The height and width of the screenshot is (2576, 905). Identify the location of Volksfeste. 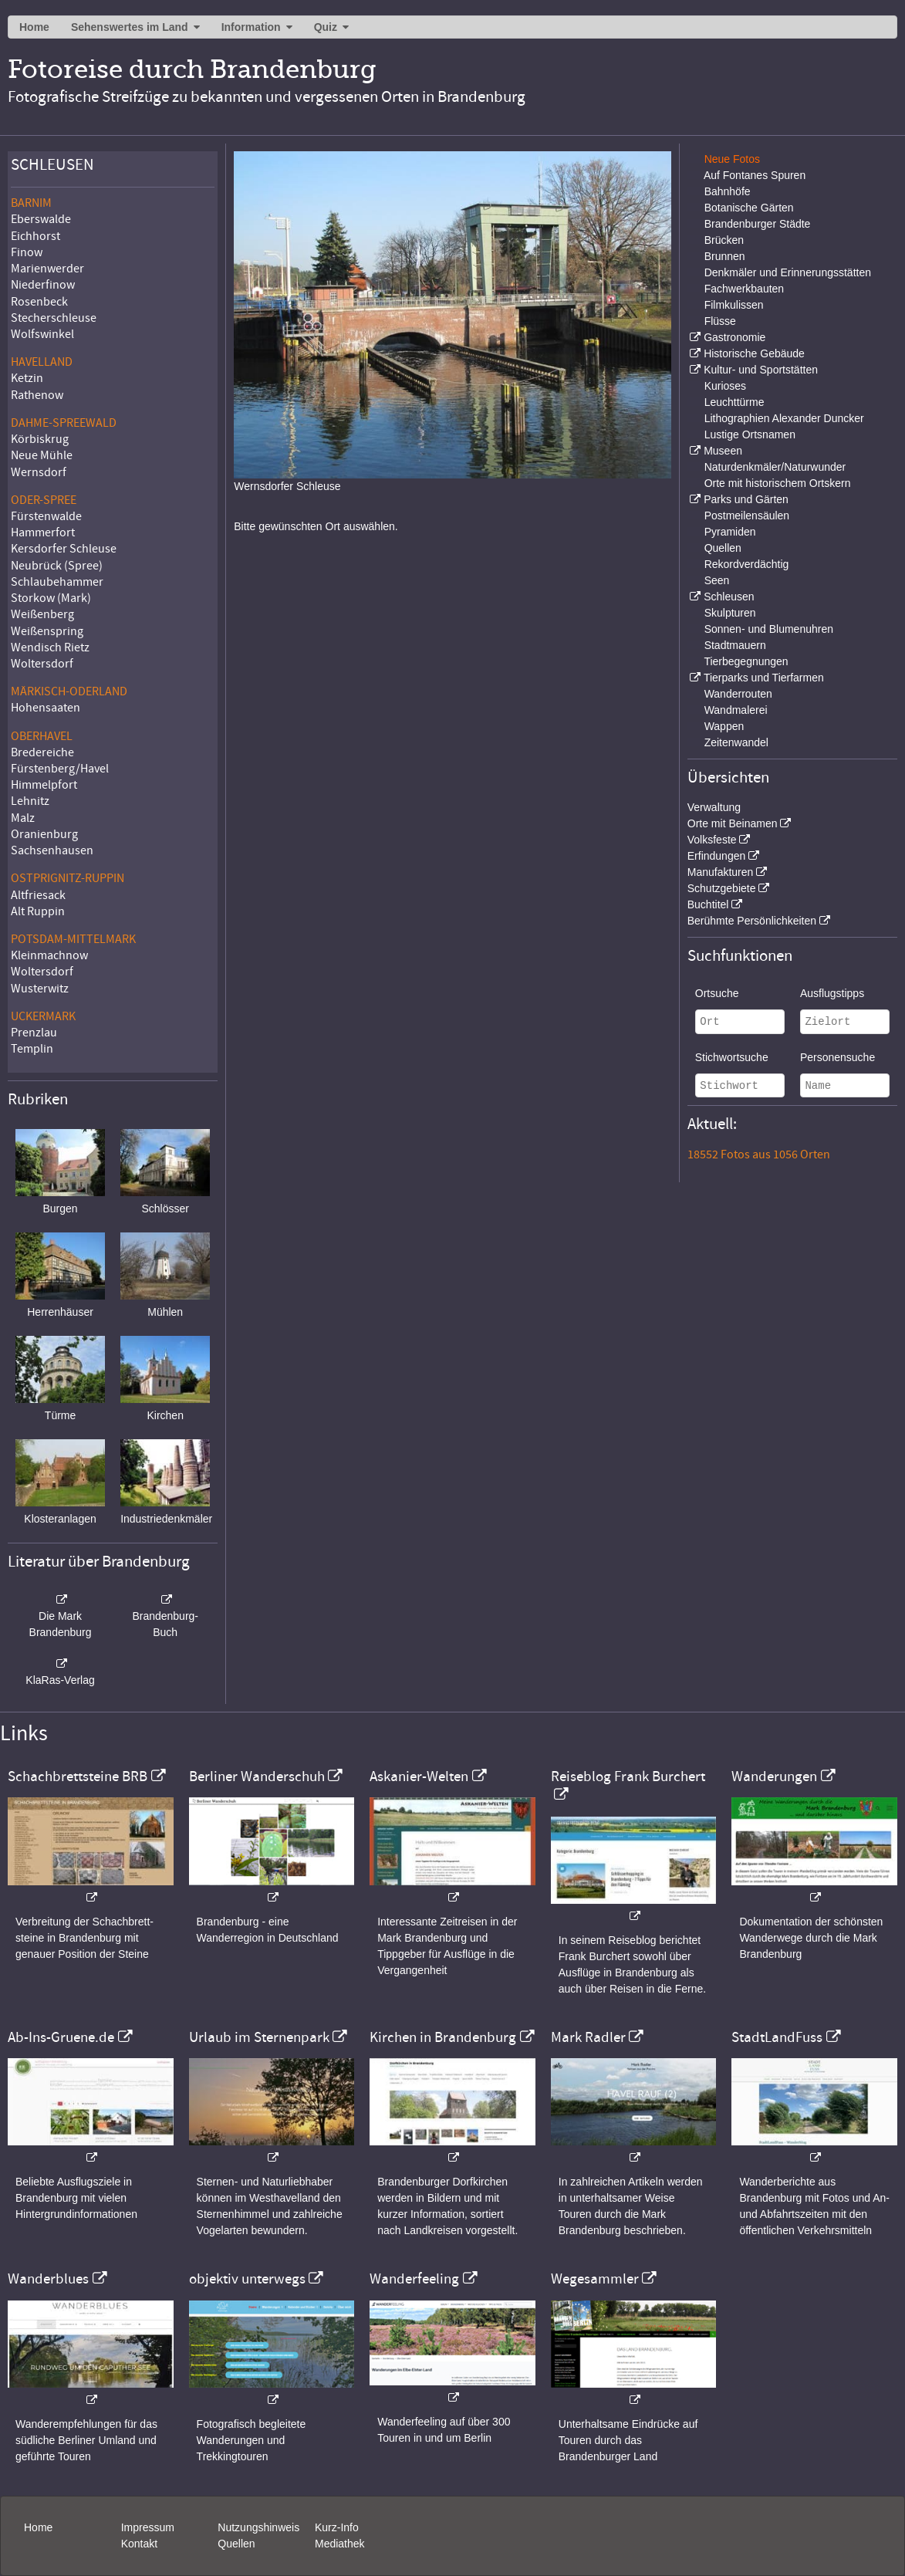
(712, 839).